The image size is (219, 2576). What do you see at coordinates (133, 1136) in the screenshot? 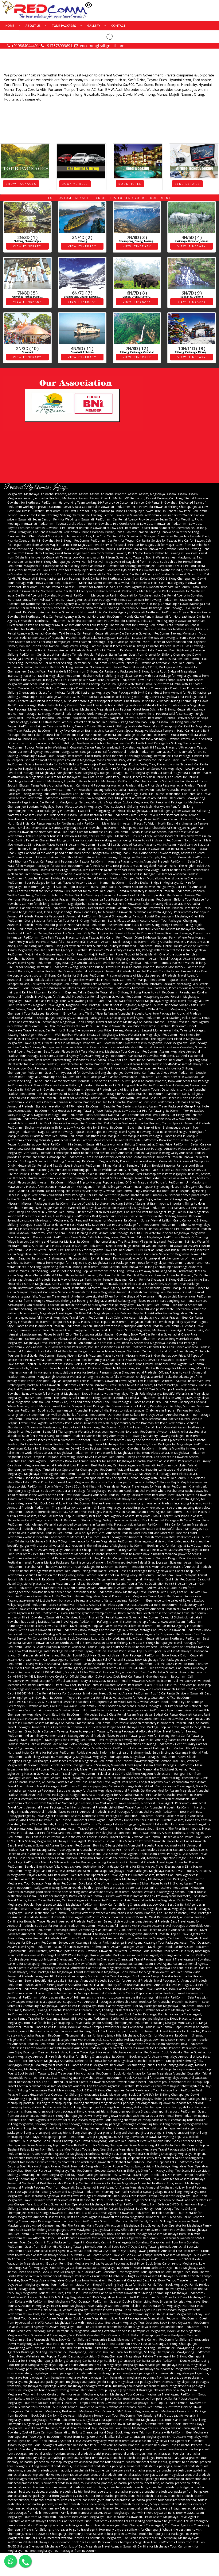
I see `RedComm - Ningthem Lake Manipur, Best Manipur Travel Packages, Places to visit in Manipur` at bounding box center [133, 1136].